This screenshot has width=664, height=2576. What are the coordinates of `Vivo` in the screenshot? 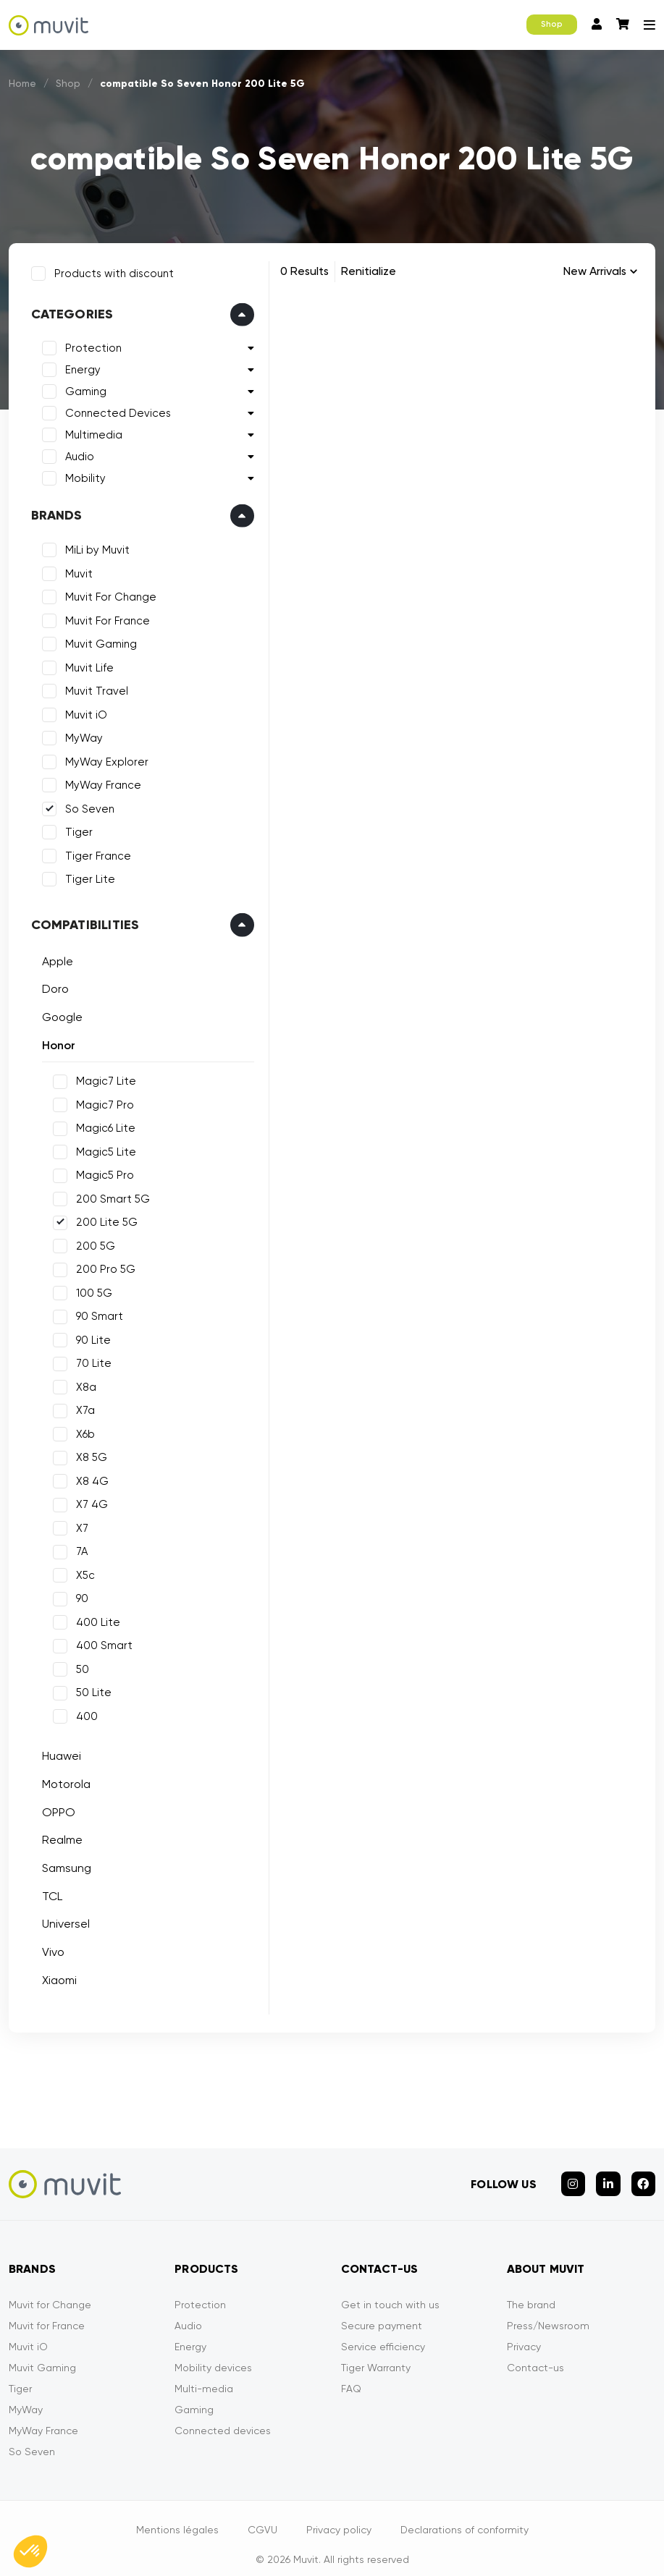 It's located at (49, 1948).